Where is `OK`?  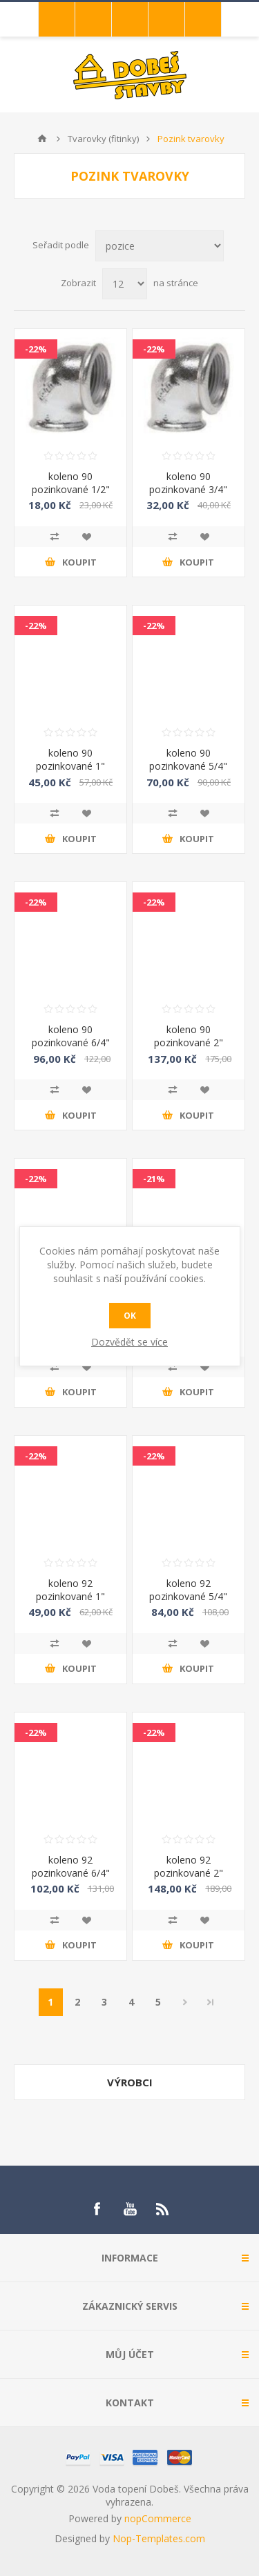
OK is located at coordinates (130, 1315).